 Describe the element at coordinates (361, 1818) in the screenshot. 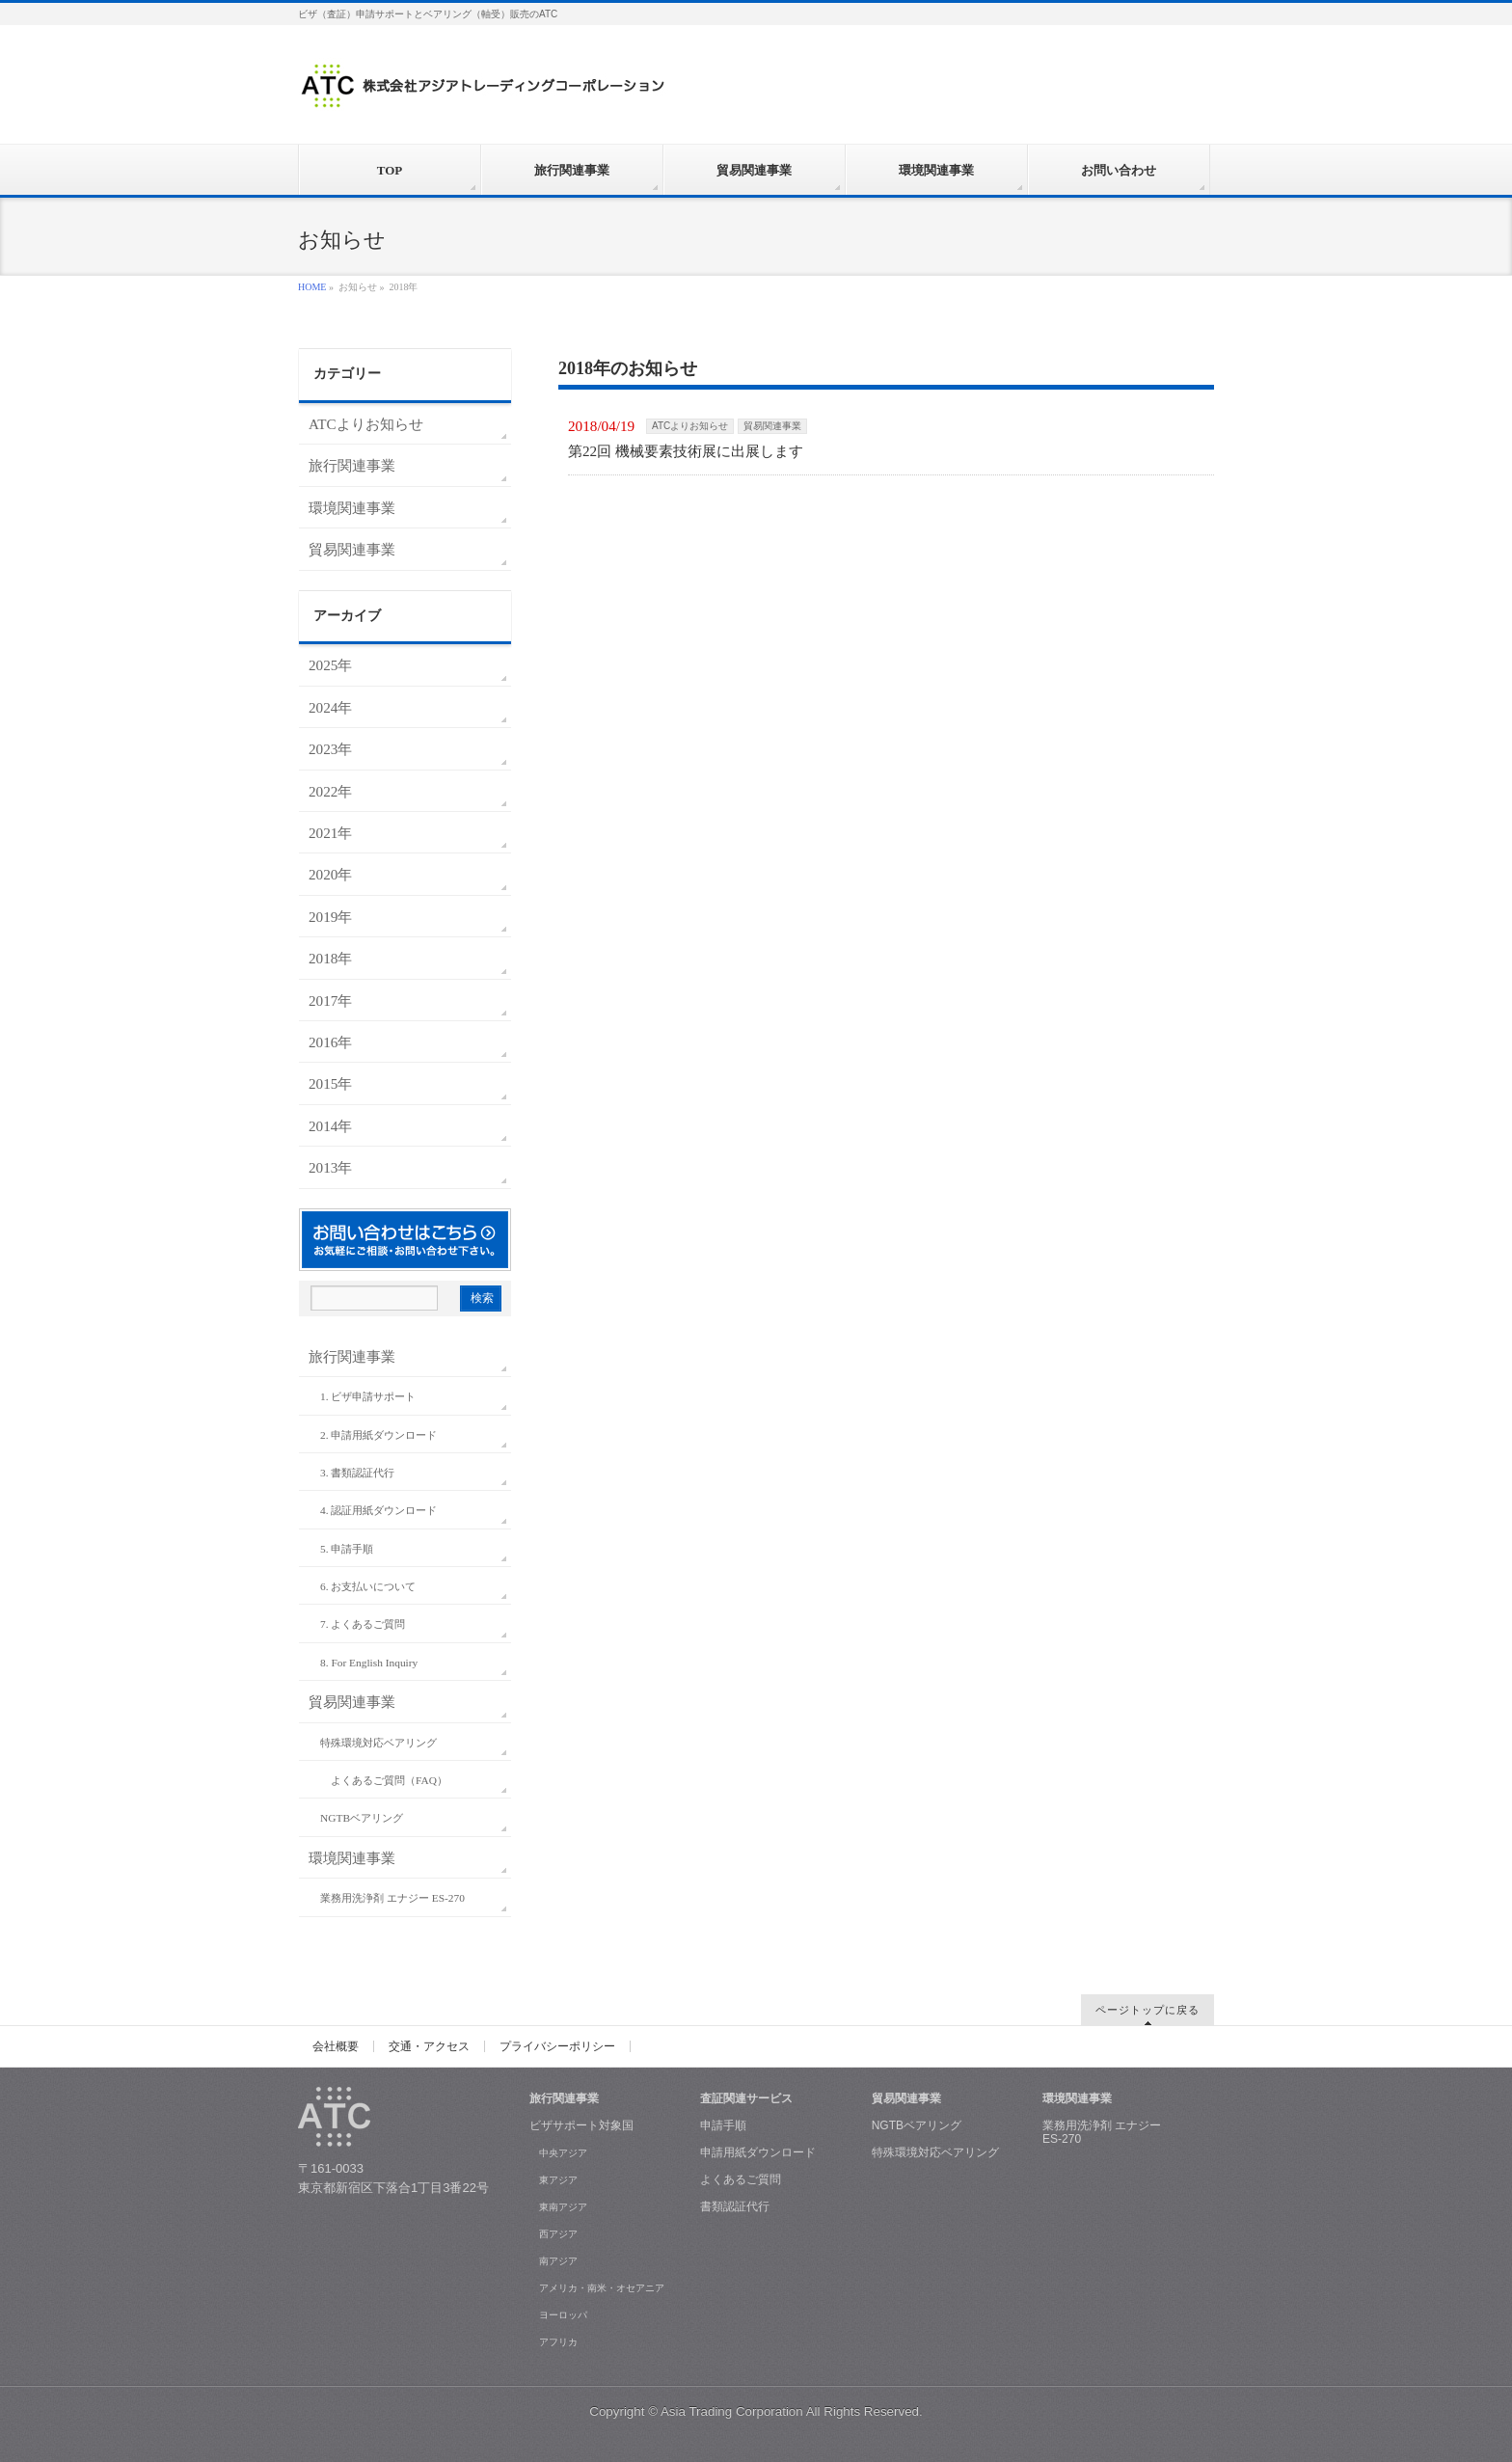

I see `NGTBベアリング` at that location.